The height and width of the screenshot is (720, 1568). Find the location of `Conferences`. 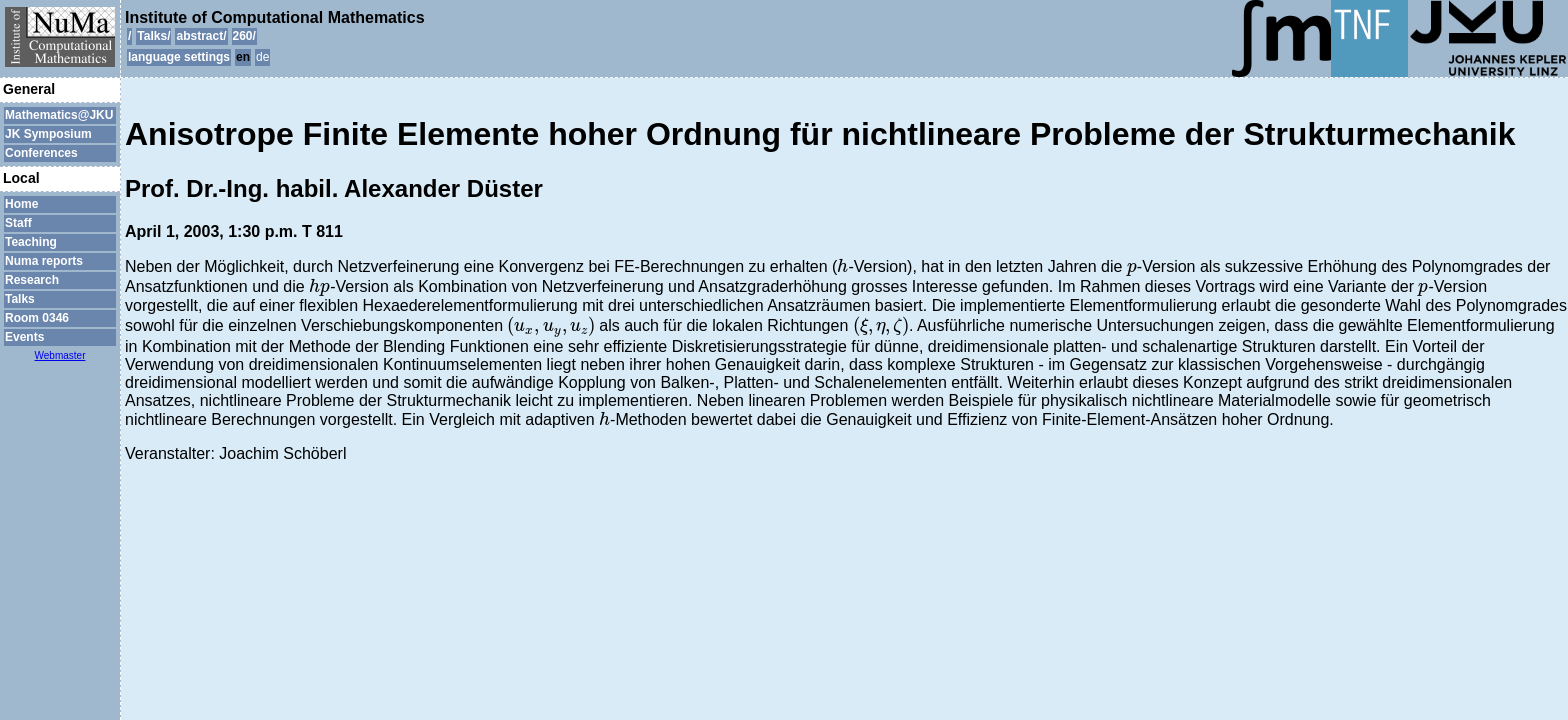

Conferences is located at coordinates (41, 153).